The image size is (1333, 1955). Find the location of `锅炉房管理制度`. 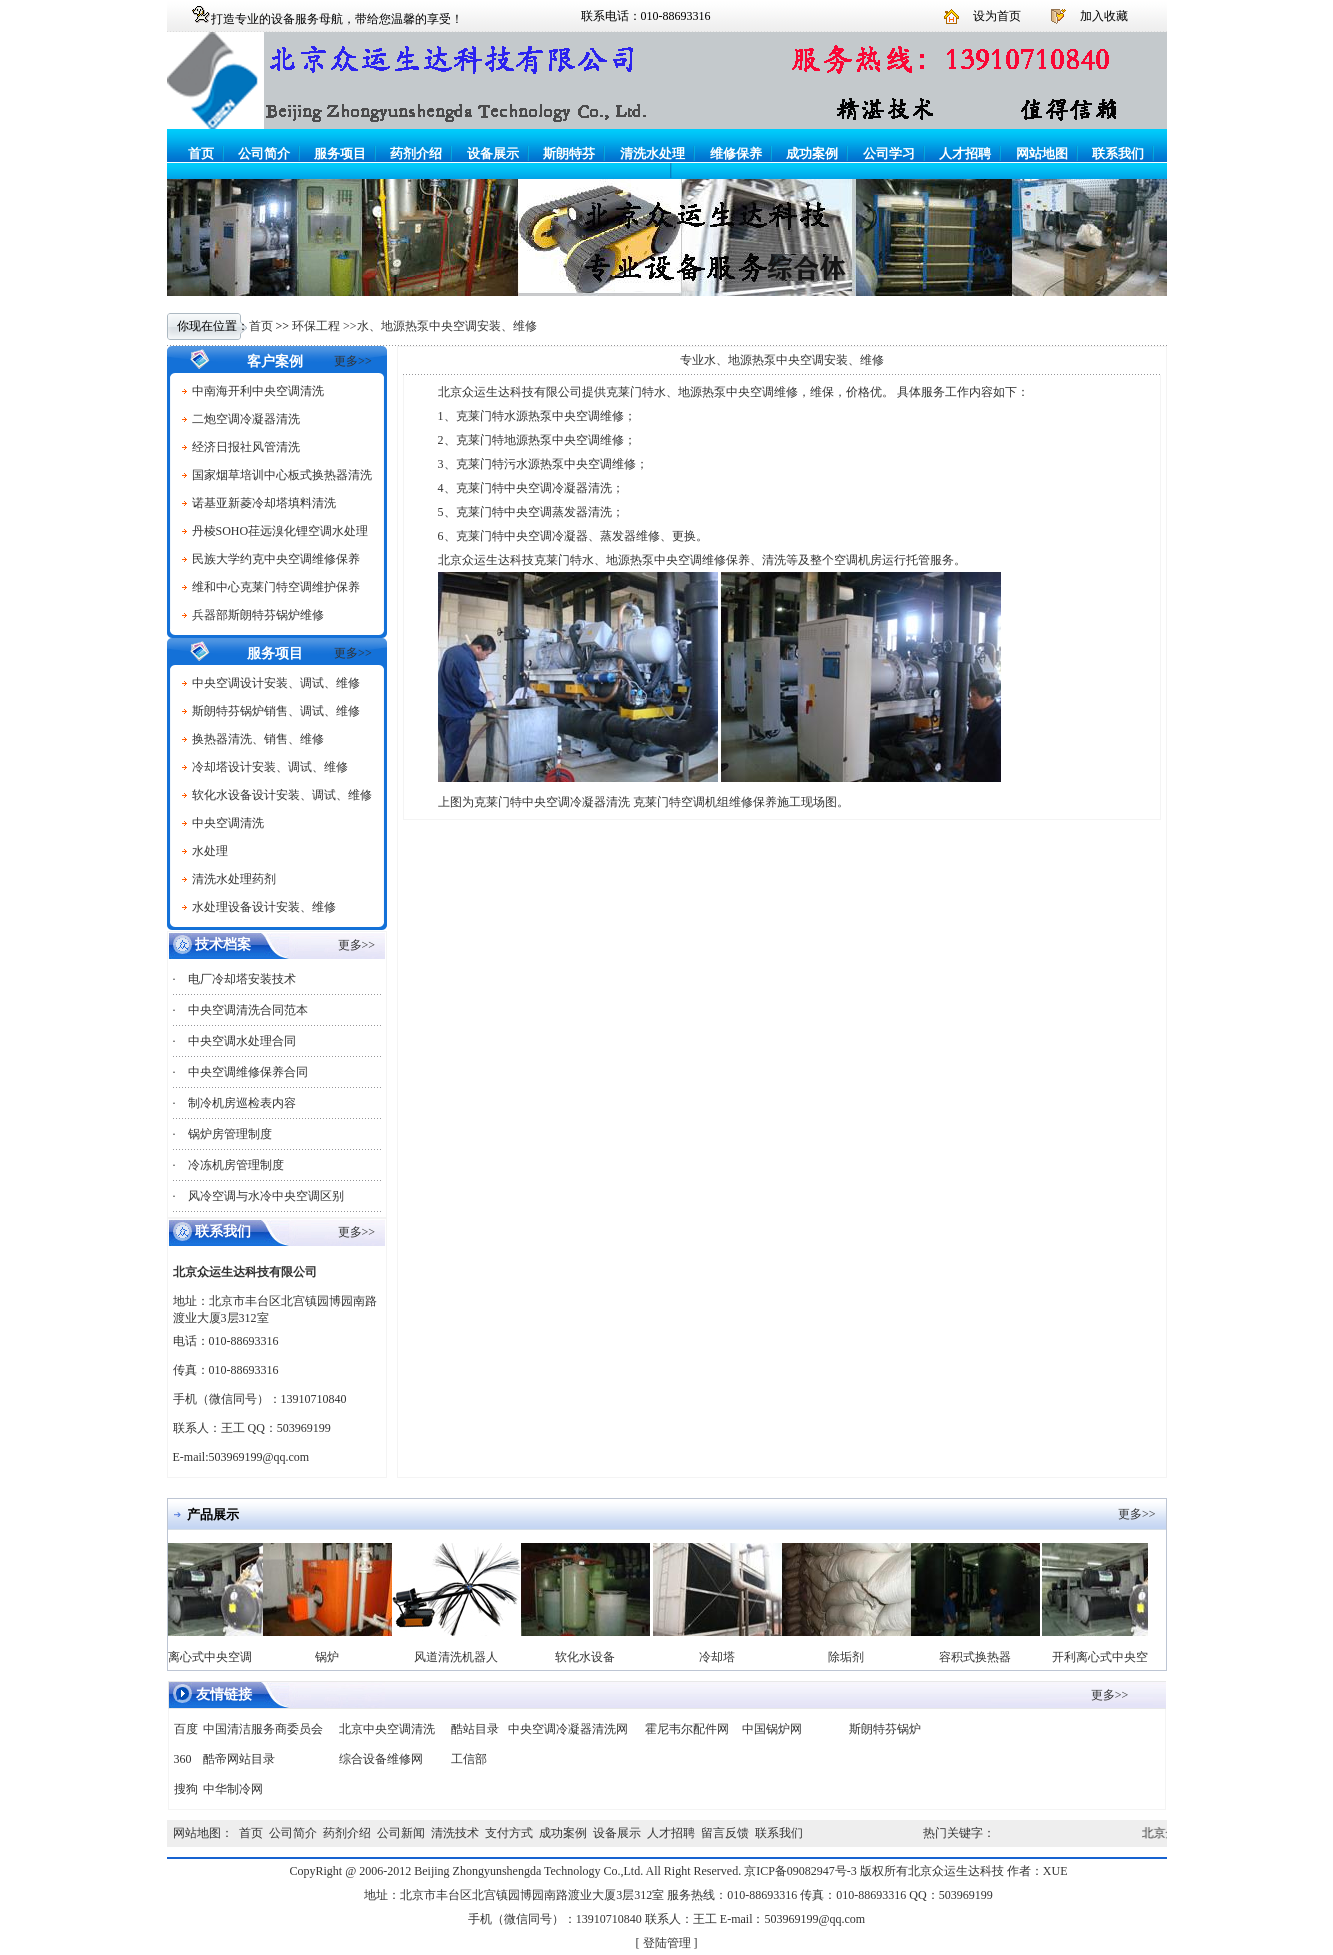

锅炉房管理制度 is located at coordinates (230, 1134).